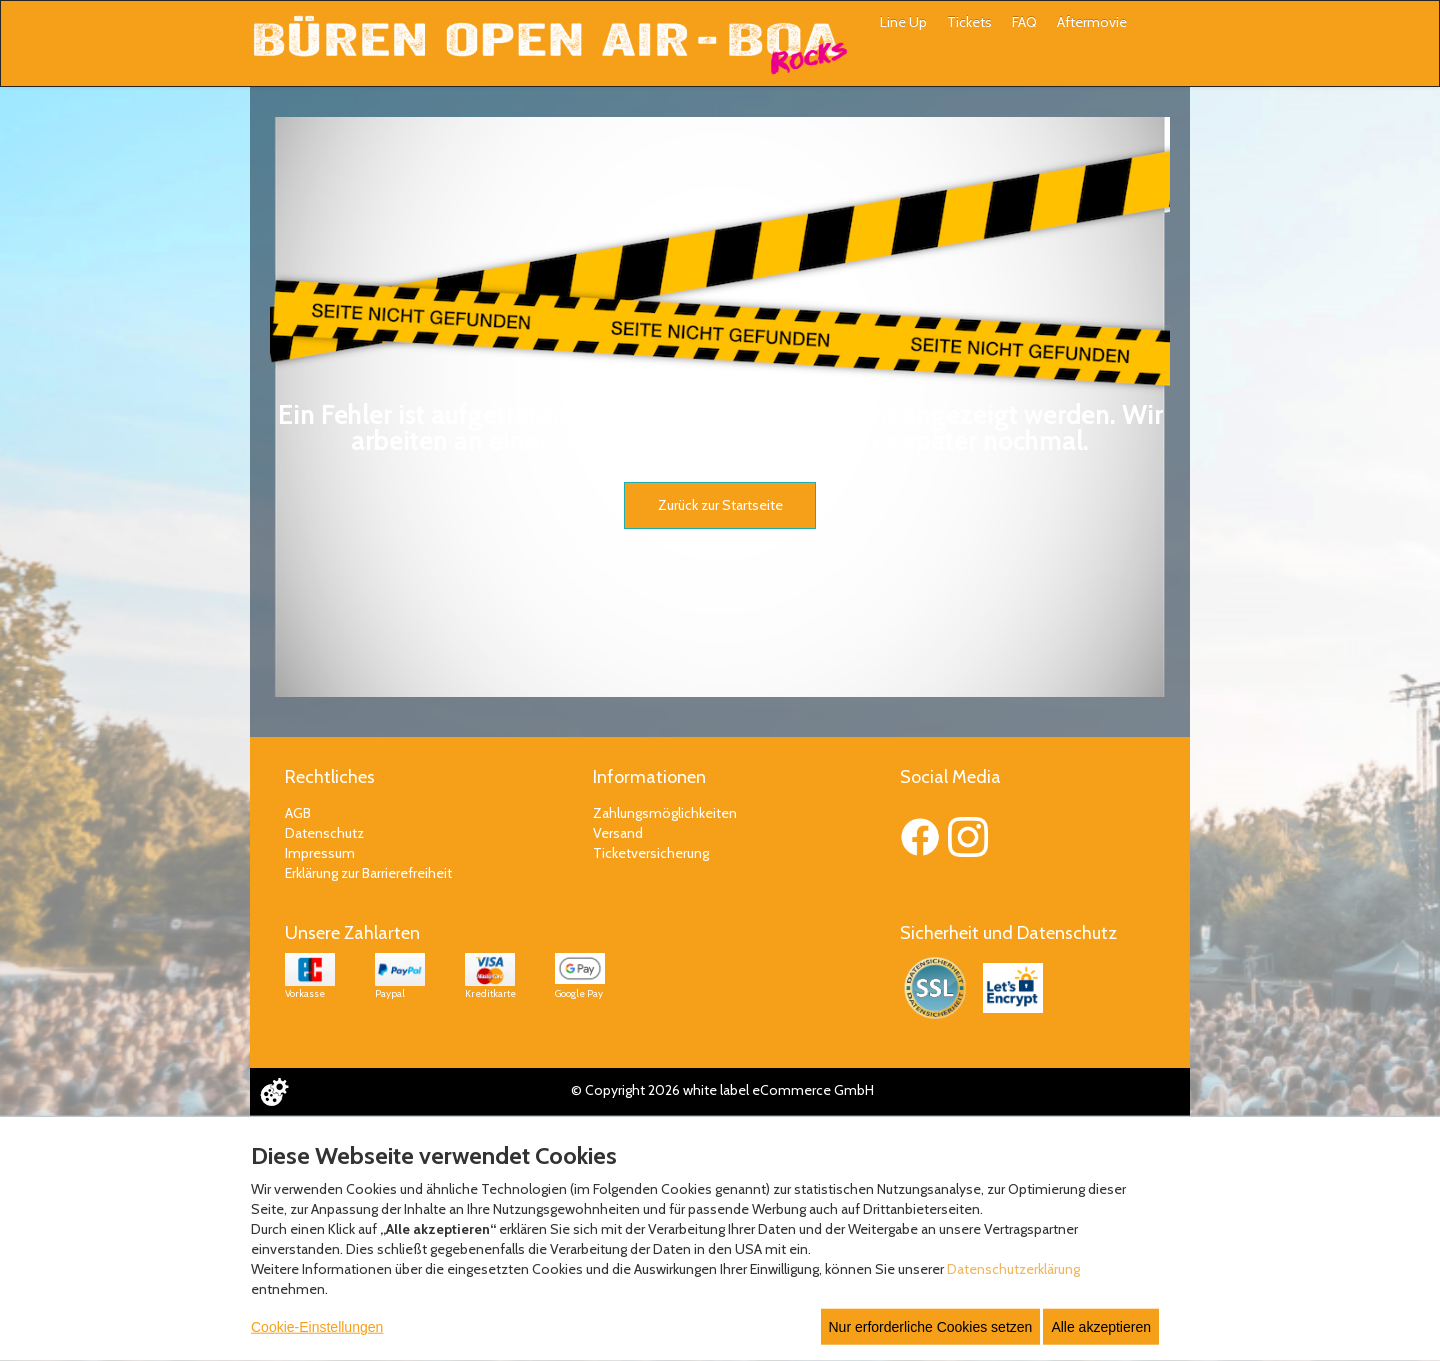 This screenshot has height=1361, width=1440. Describe the element at coordinates (298, 813) in the screenshot. I see `AGB` at that location.